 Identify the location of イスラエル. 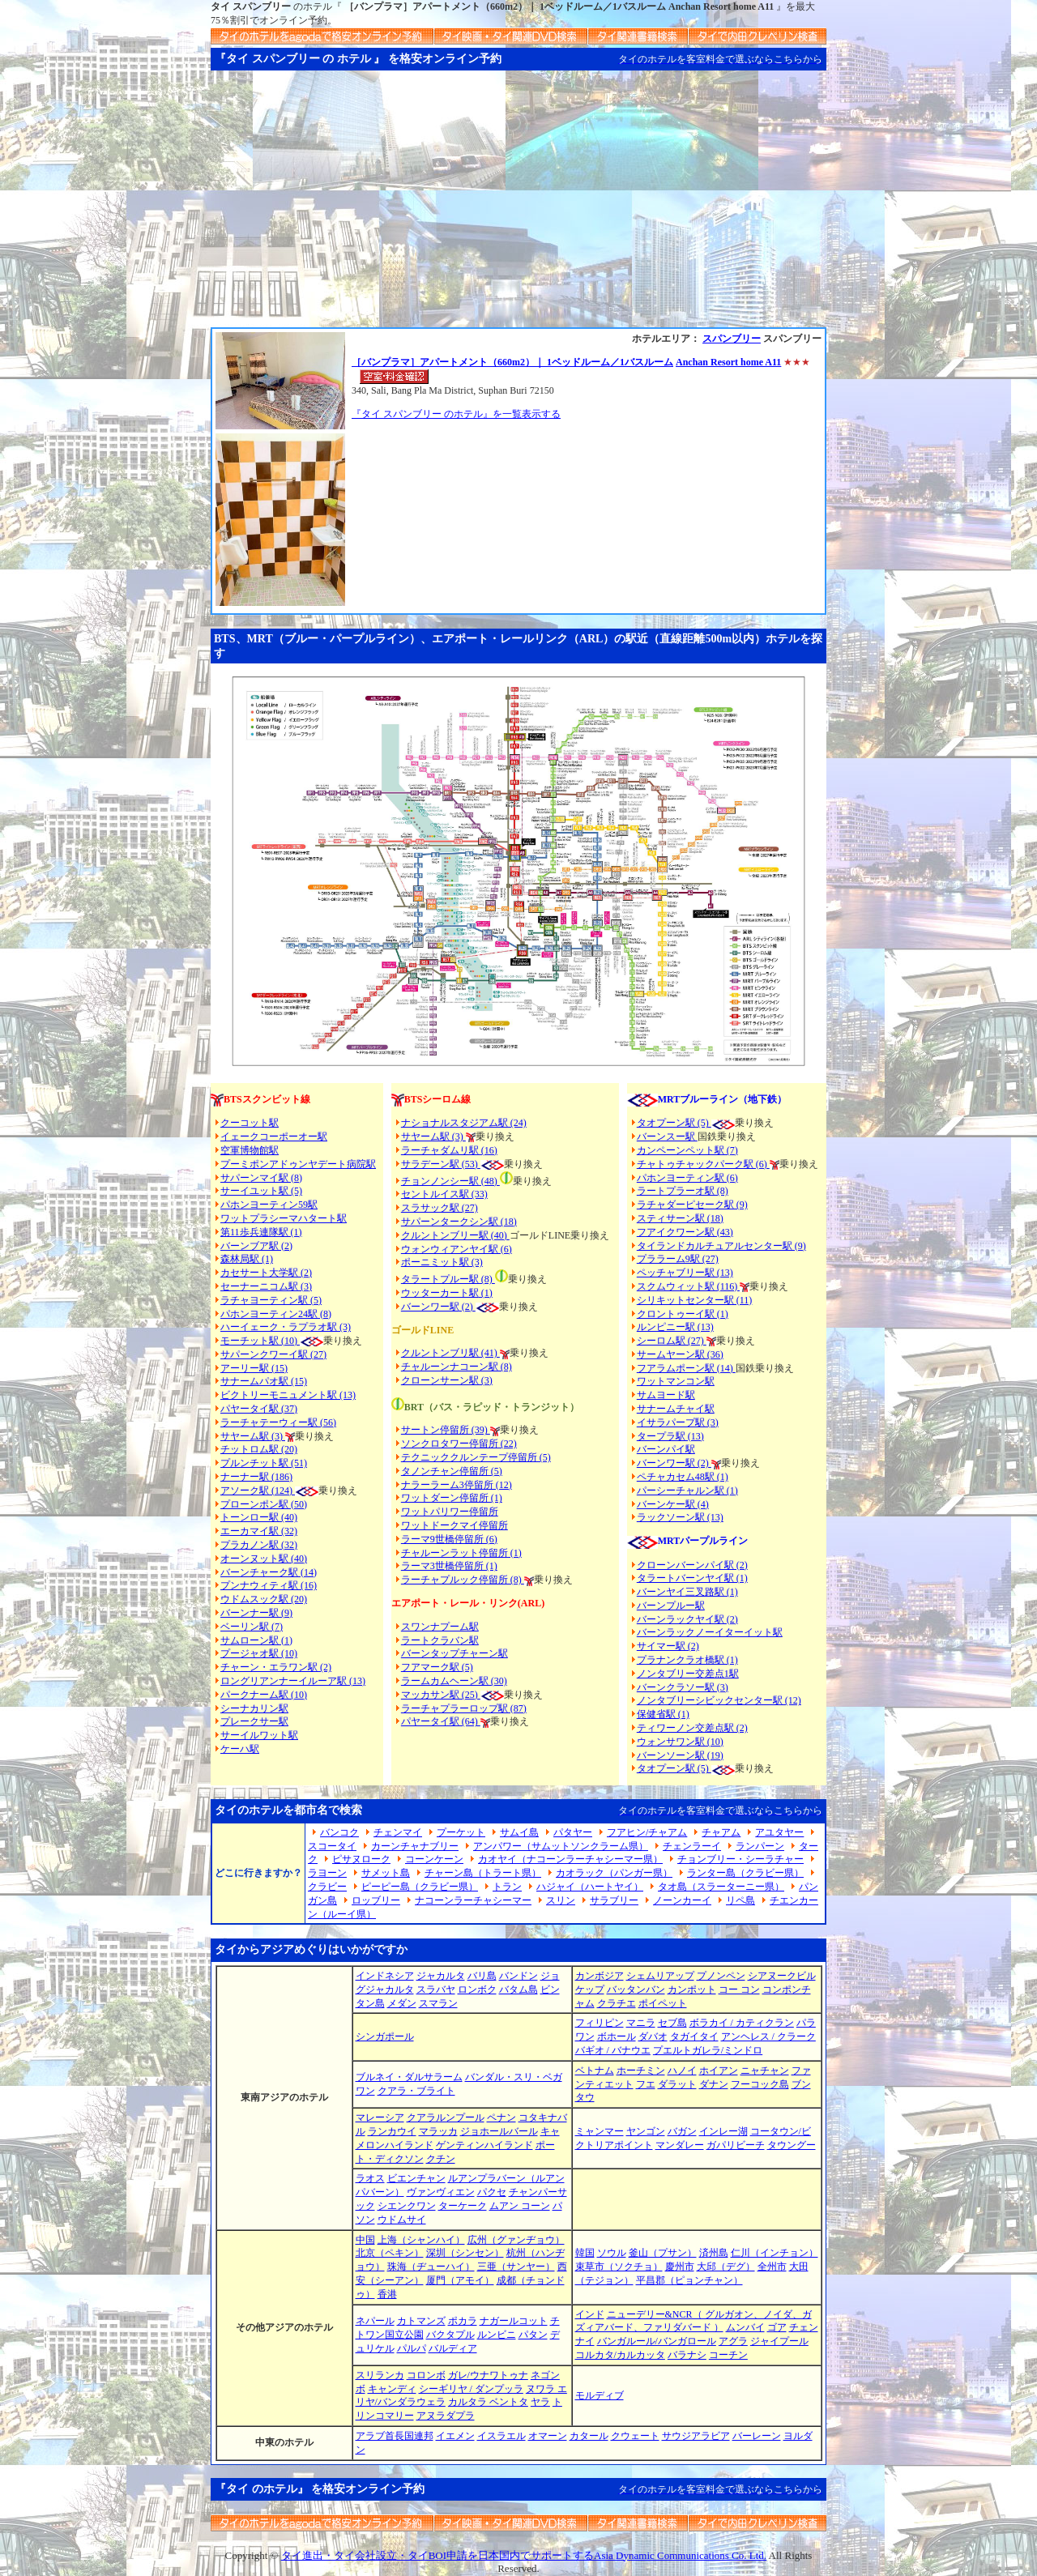
(501, 2436).